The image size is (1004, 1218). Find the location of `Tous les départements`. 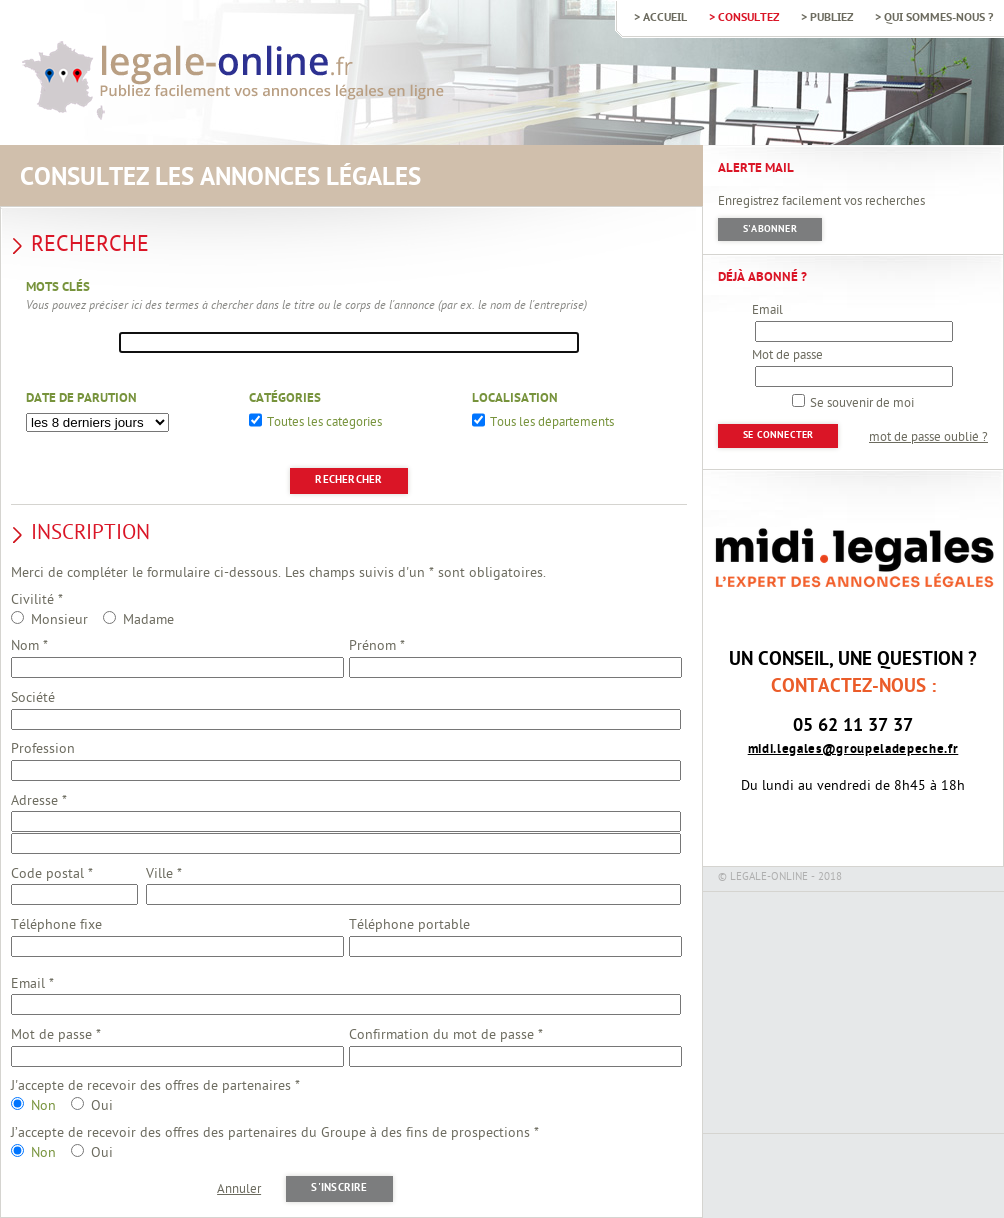

Tous les départements is located at coordinates (552, 424).